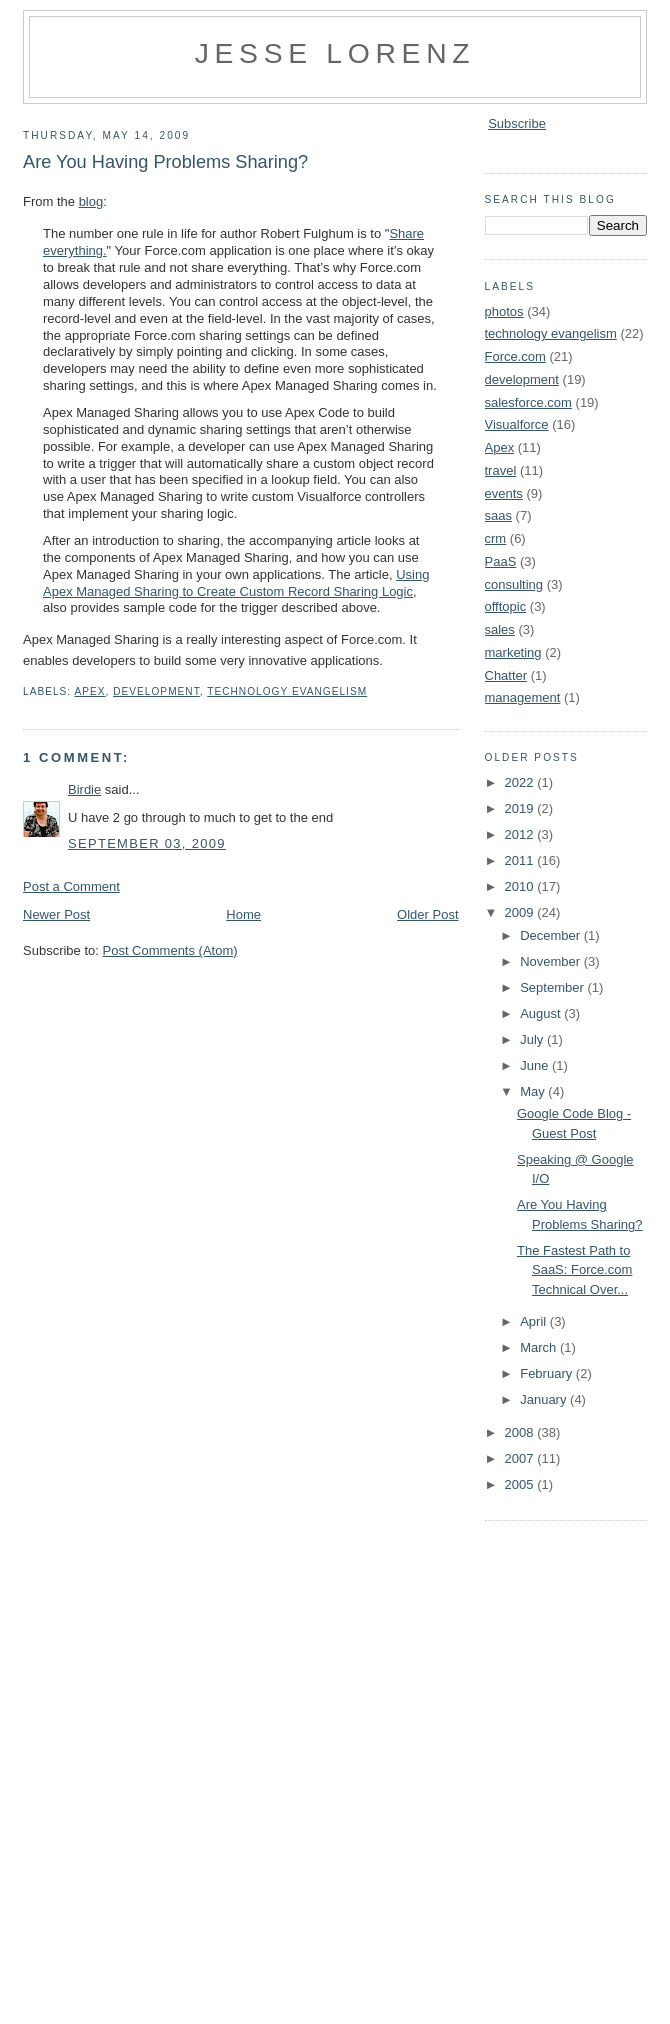  What do you see at coordinates (496, 538) in the screenshot?
I see `crm` at bounding box center [496, 538].